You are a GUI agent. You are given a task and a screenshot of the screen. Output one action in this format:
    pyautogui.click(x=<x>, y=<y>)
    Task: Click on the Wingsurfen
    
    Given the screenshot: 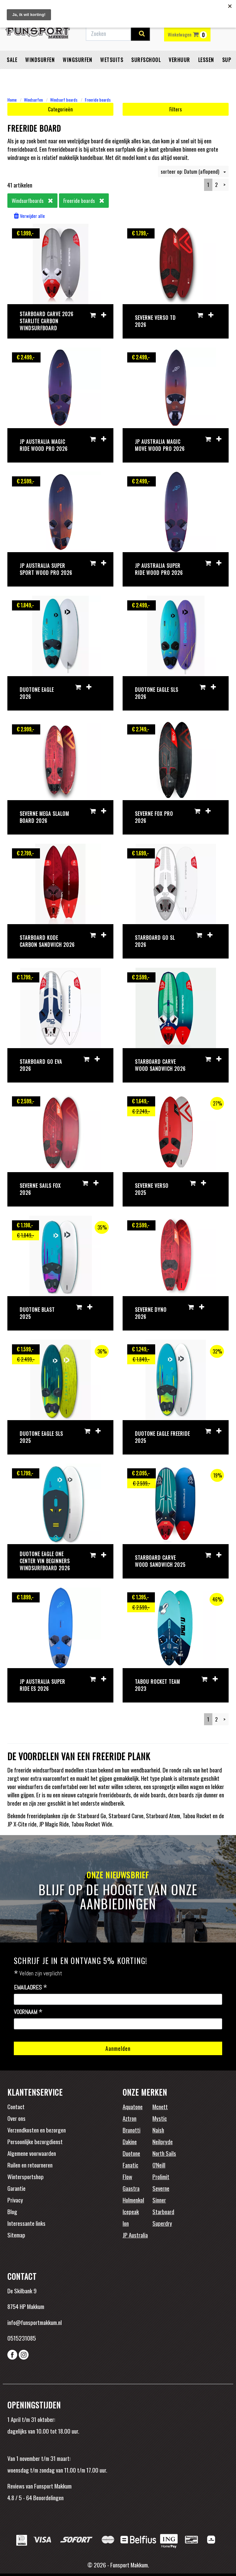 What is the action you would take?
    pyautogui.click(x=77, y=60)
    